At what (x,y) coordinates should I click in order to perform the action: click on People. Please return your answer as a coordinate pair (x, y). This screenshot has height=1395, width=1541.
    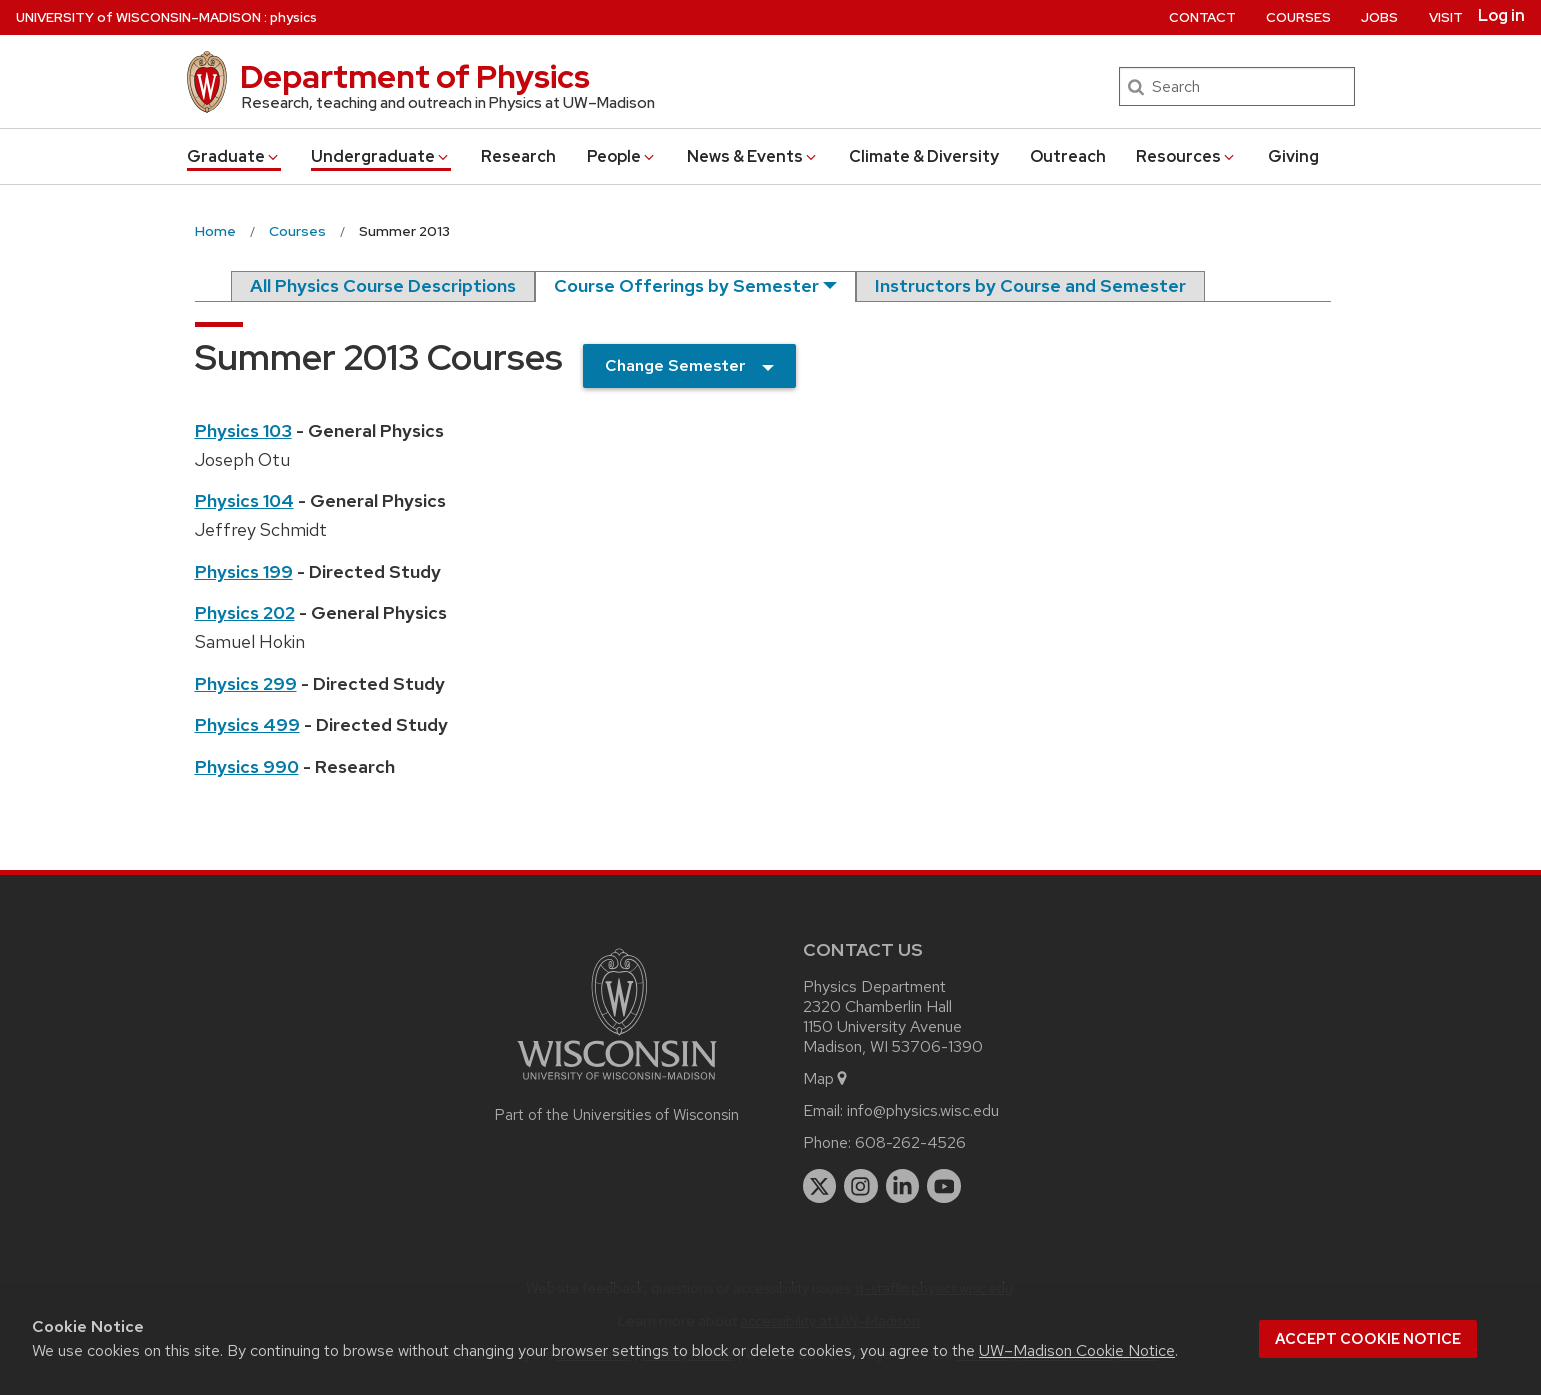
    Looking at the image, I should click on (622, 156).